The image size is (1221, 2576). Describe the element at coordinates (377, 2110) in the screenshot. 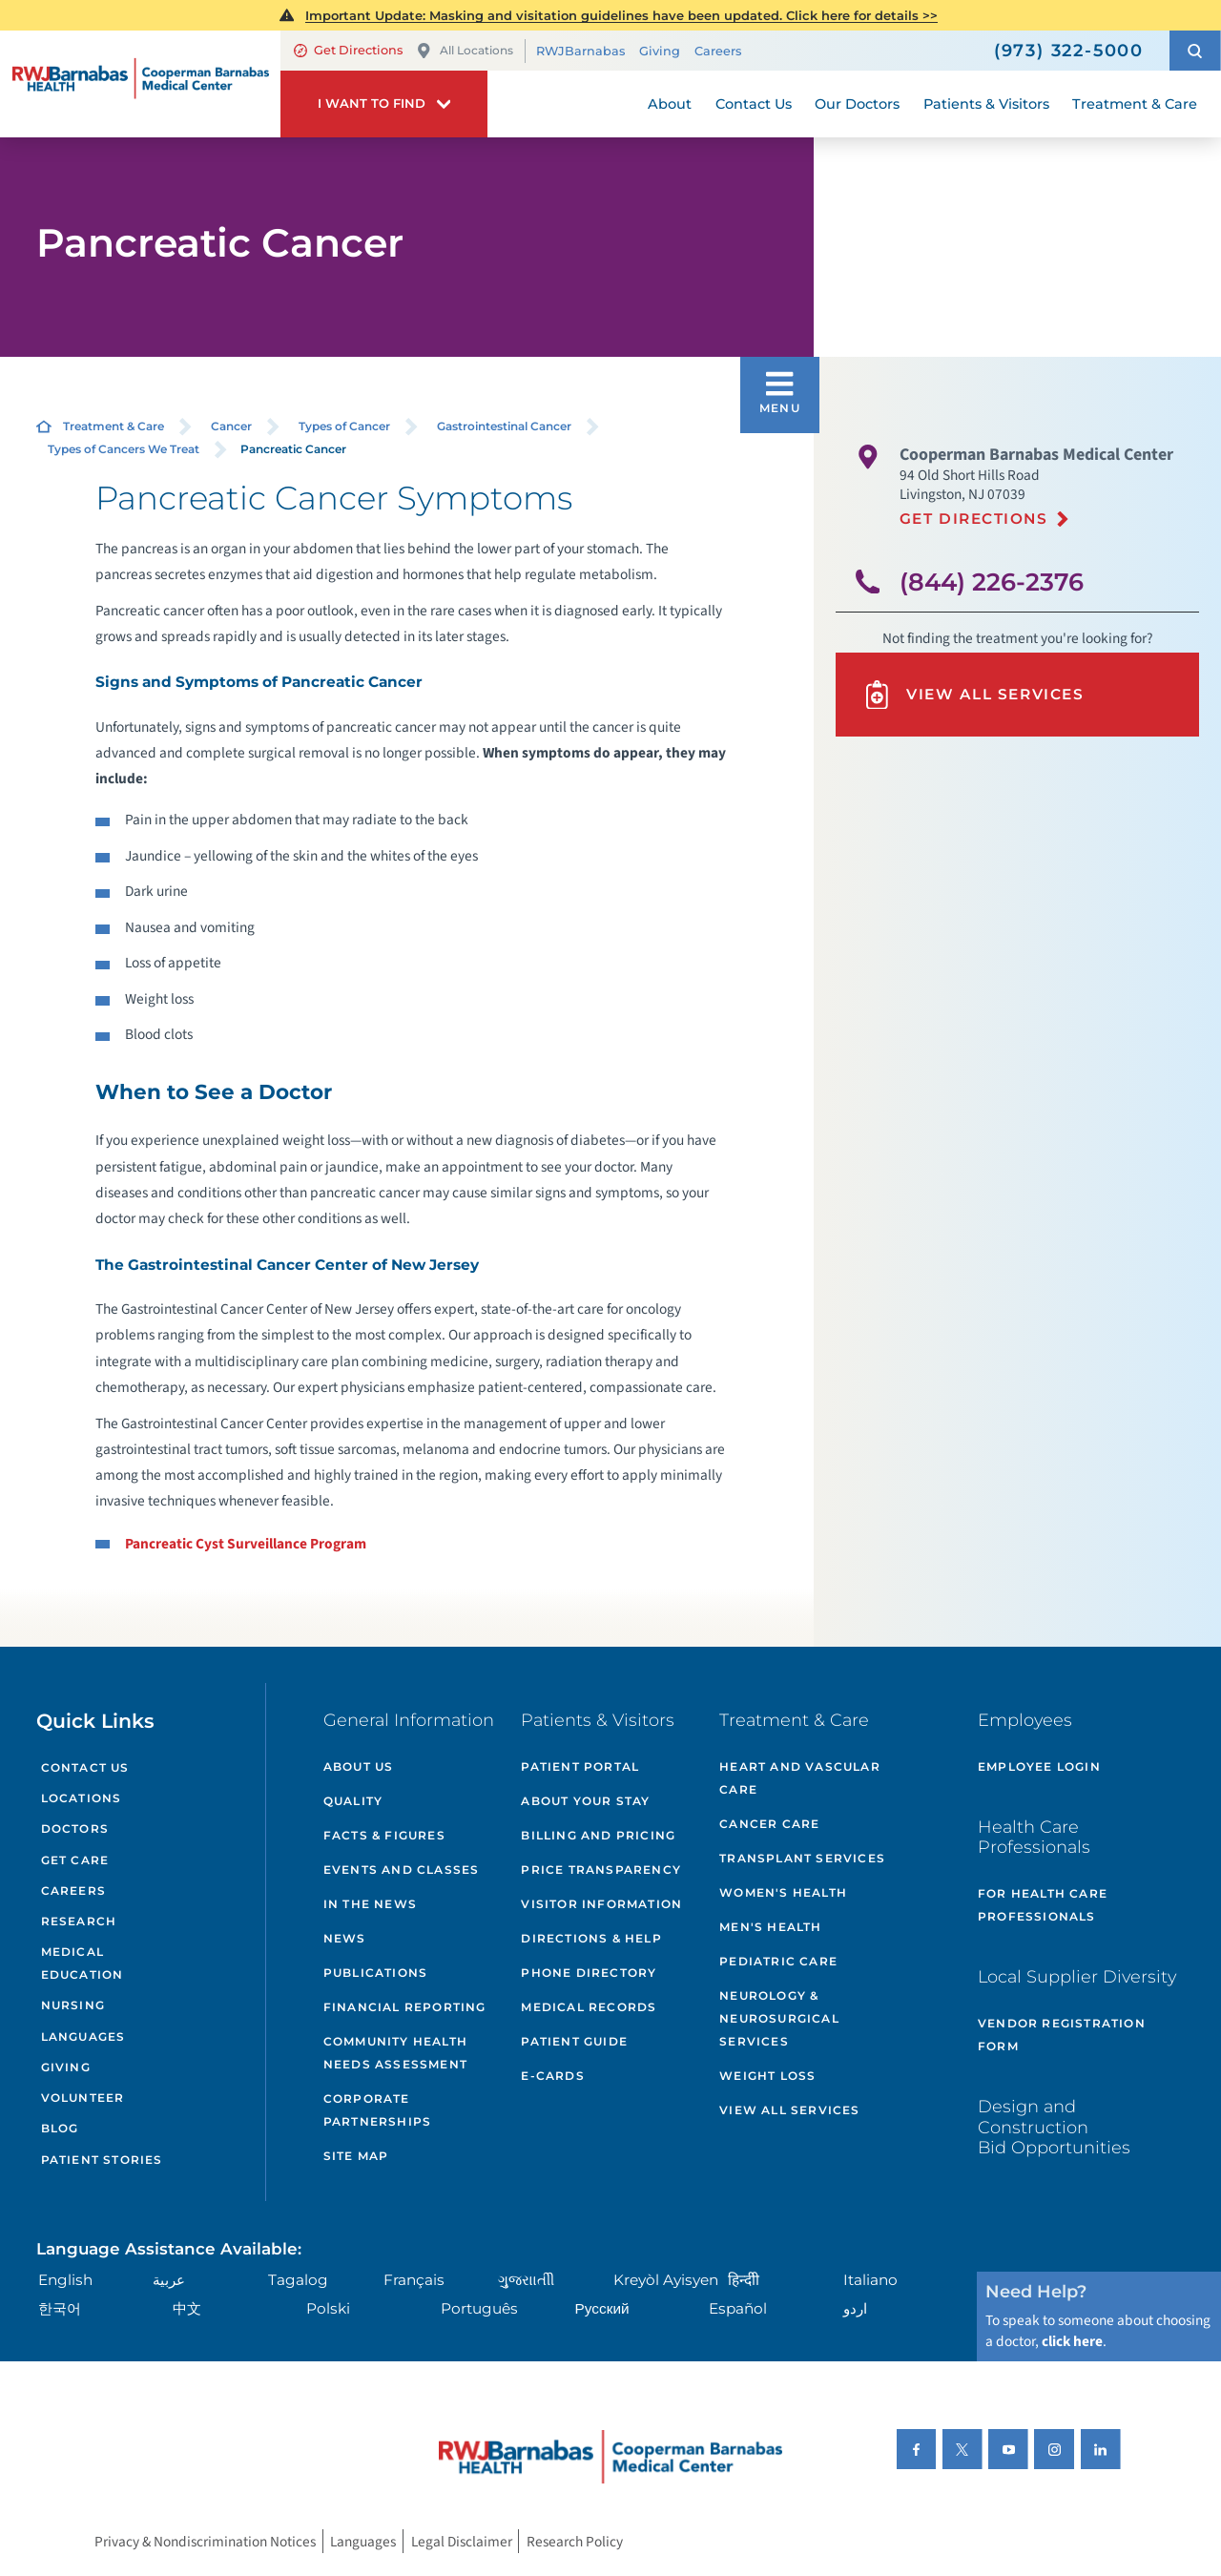

I see `Corporate Partnerships` at that location.